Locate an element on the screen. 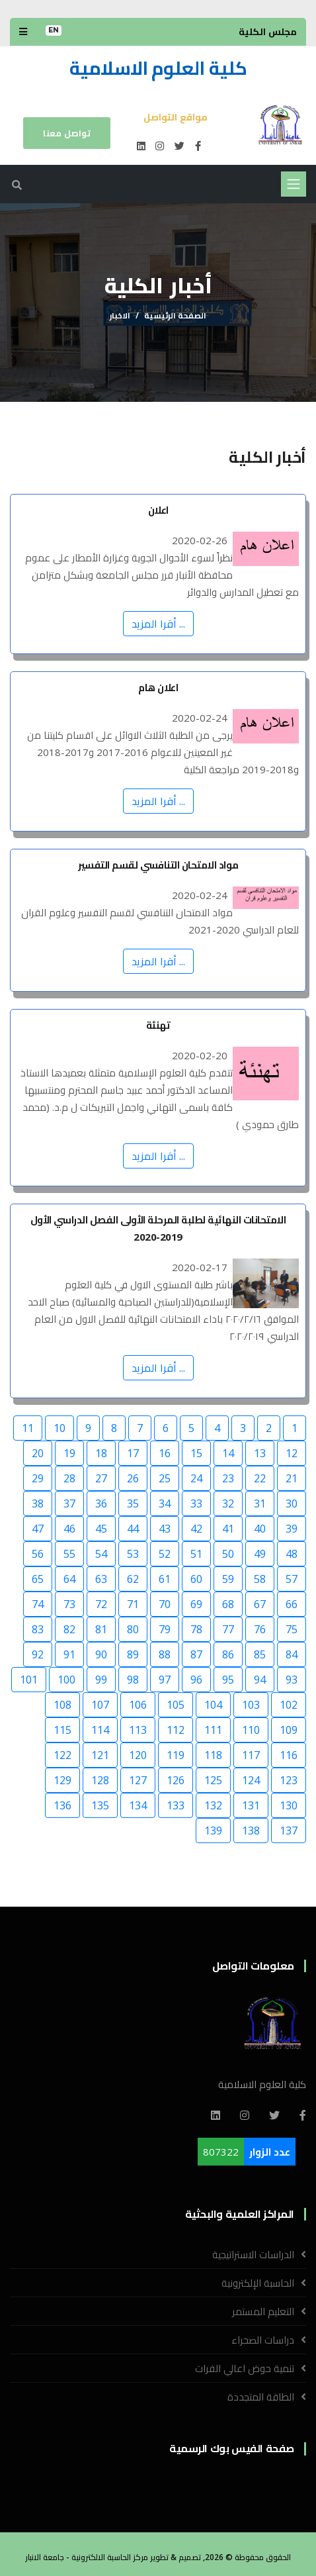 Image resolution: width=316 pixels, height=2576 pixels. 95 is located at coordinates (228, 1679).